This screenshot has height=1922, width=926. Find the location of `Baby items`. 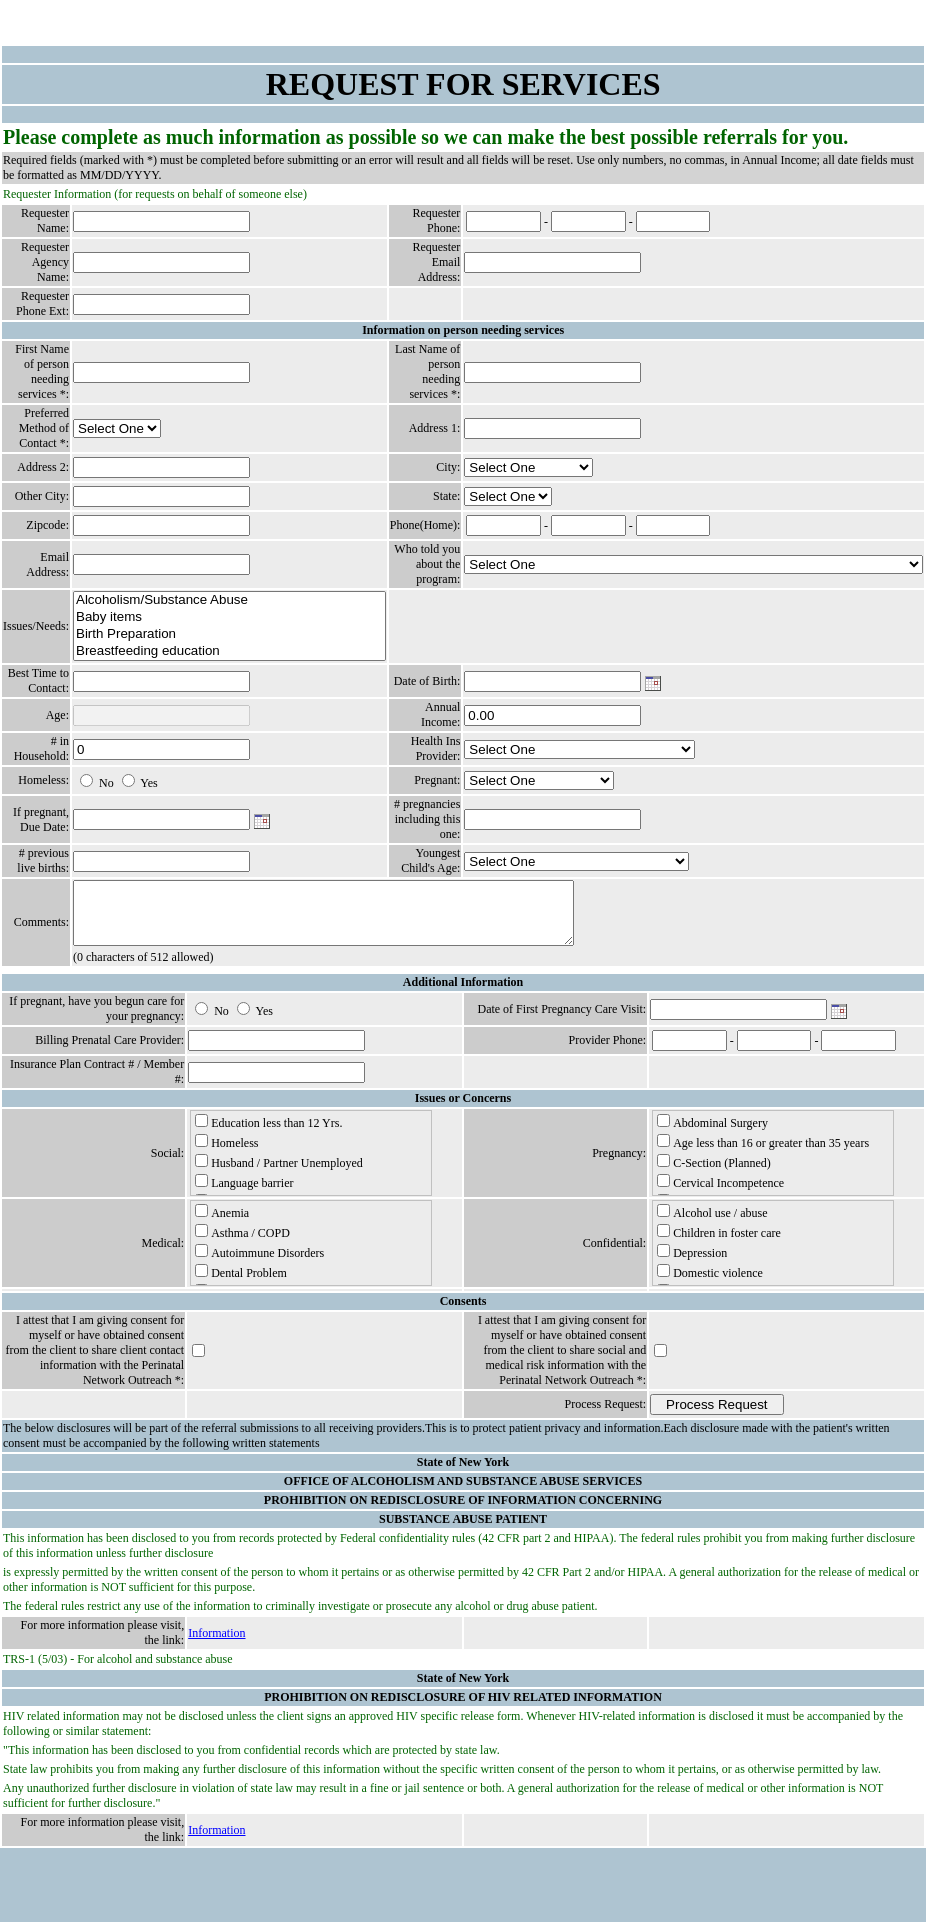

Baby items is located at coordinates (229, 617).